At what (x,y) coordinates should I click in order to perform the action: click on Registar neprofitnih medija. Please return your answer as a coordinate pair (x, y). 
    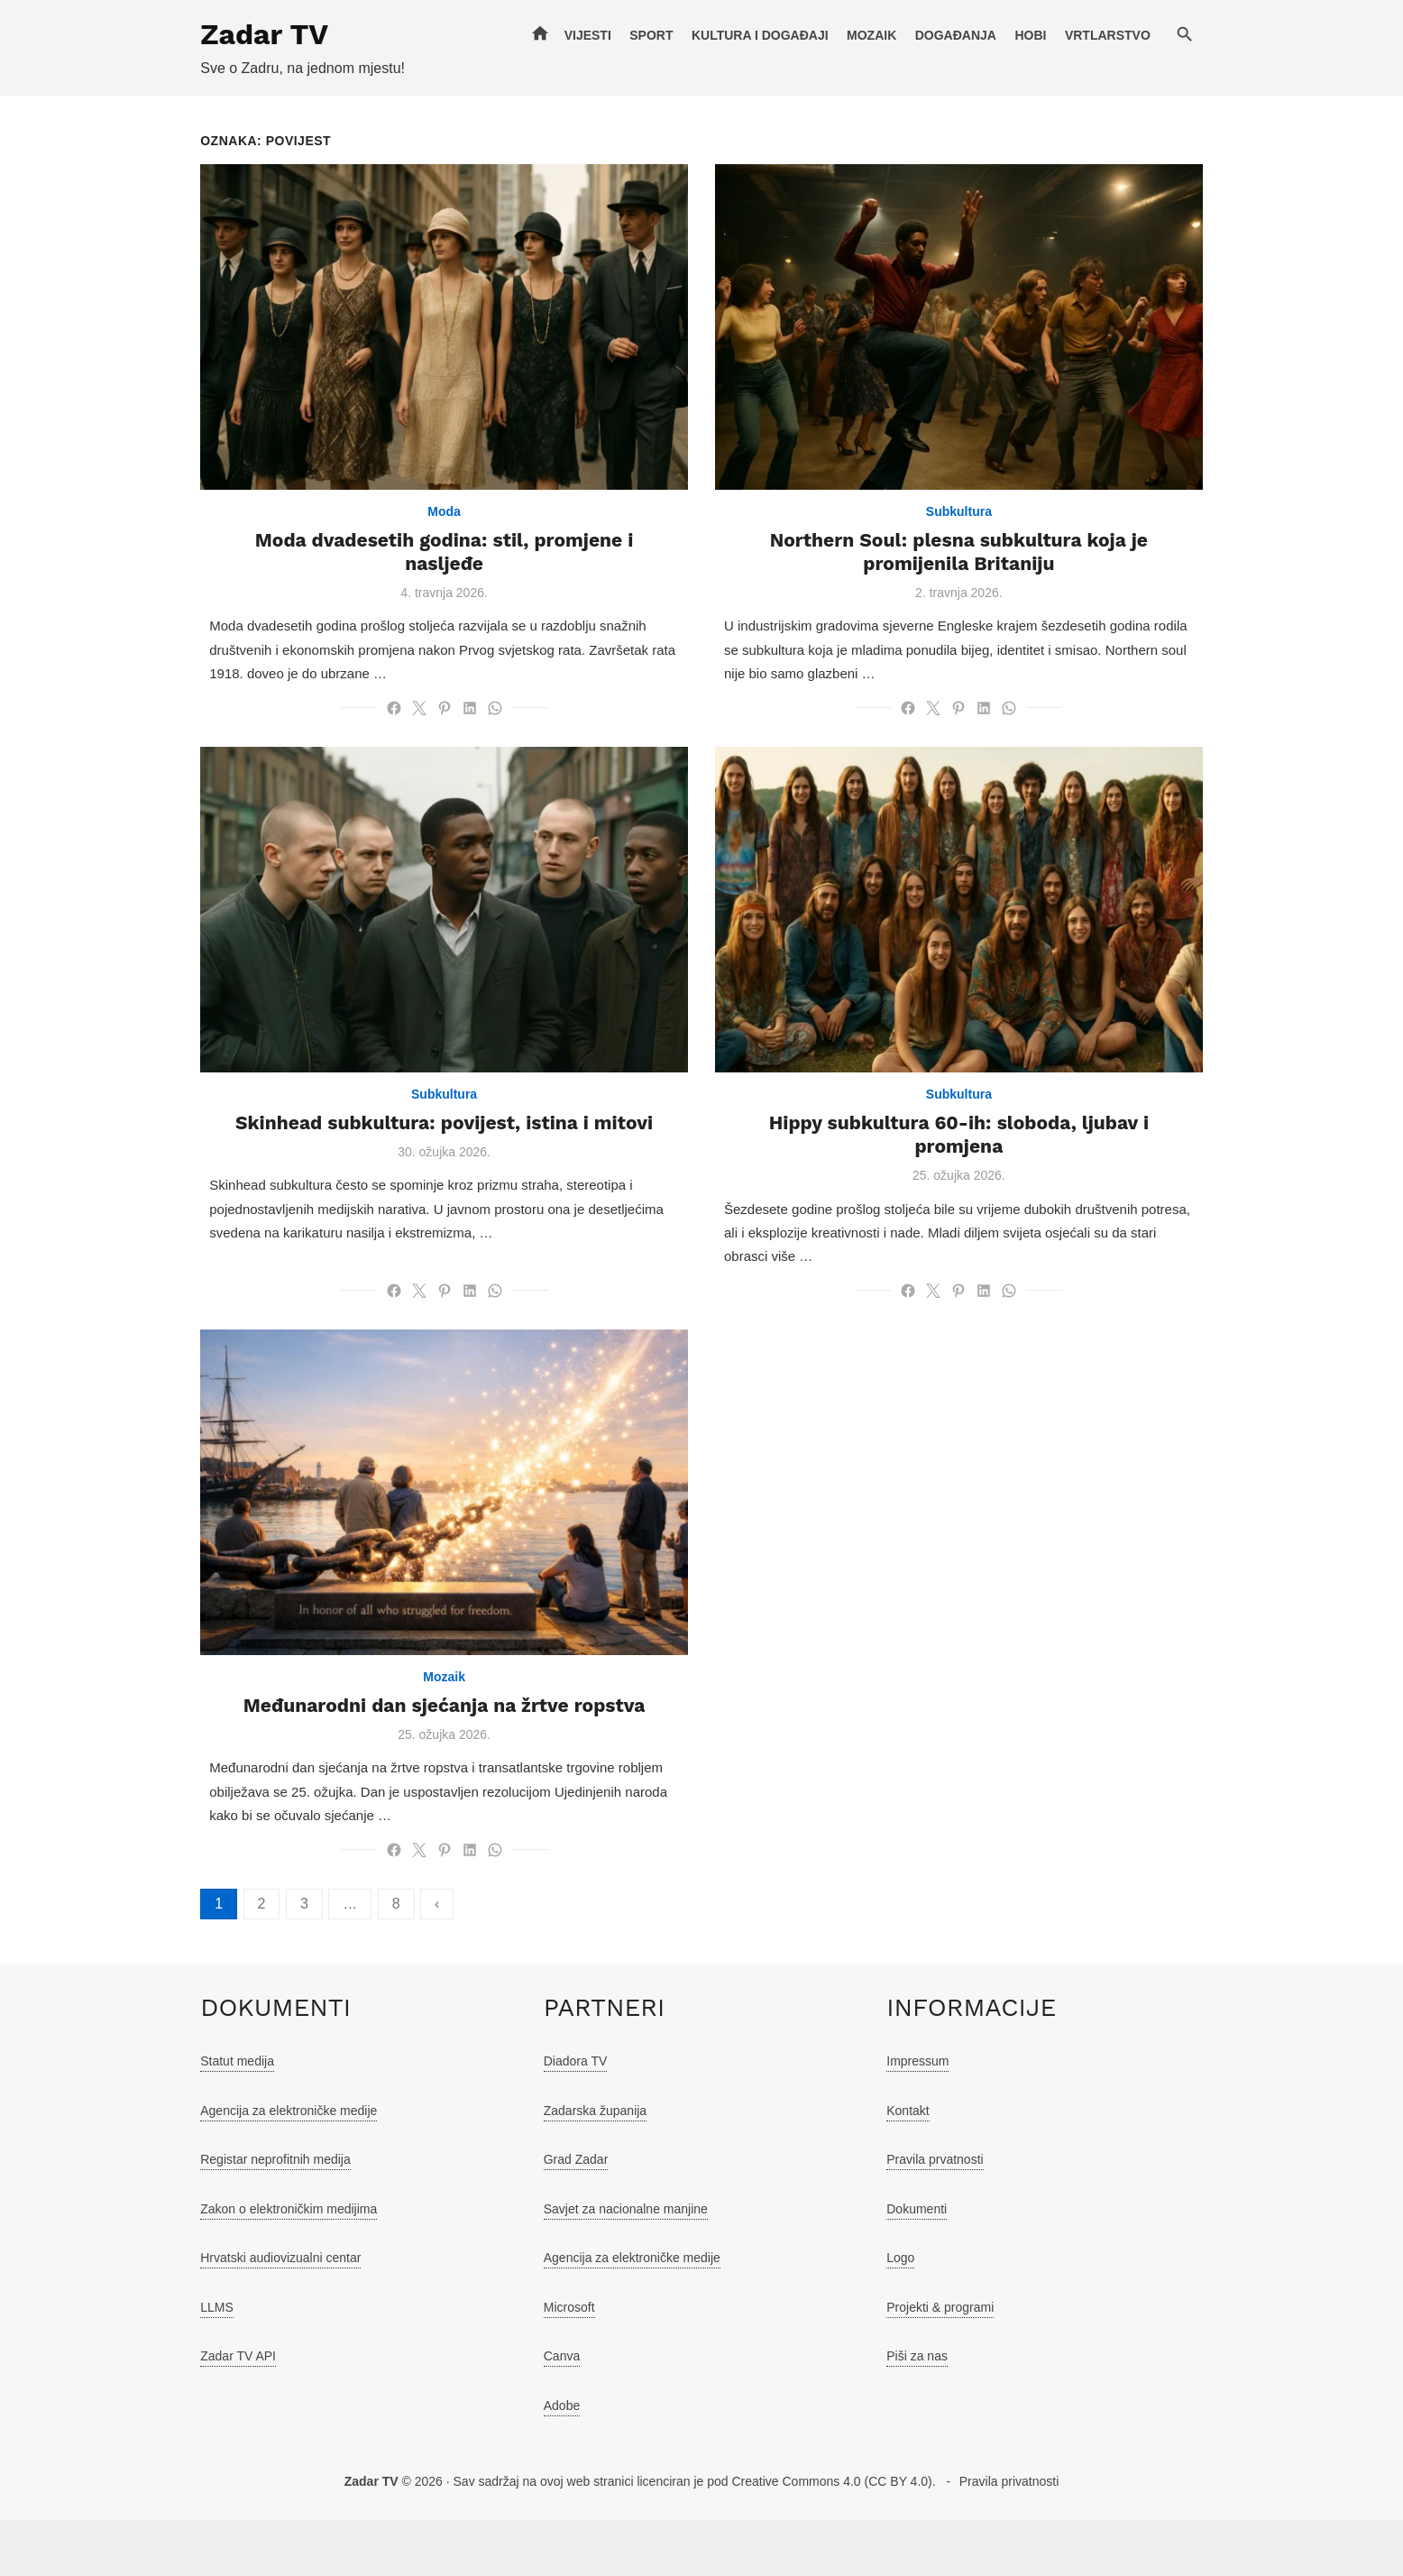
    Looking at the image, I should click on (235, 2215).